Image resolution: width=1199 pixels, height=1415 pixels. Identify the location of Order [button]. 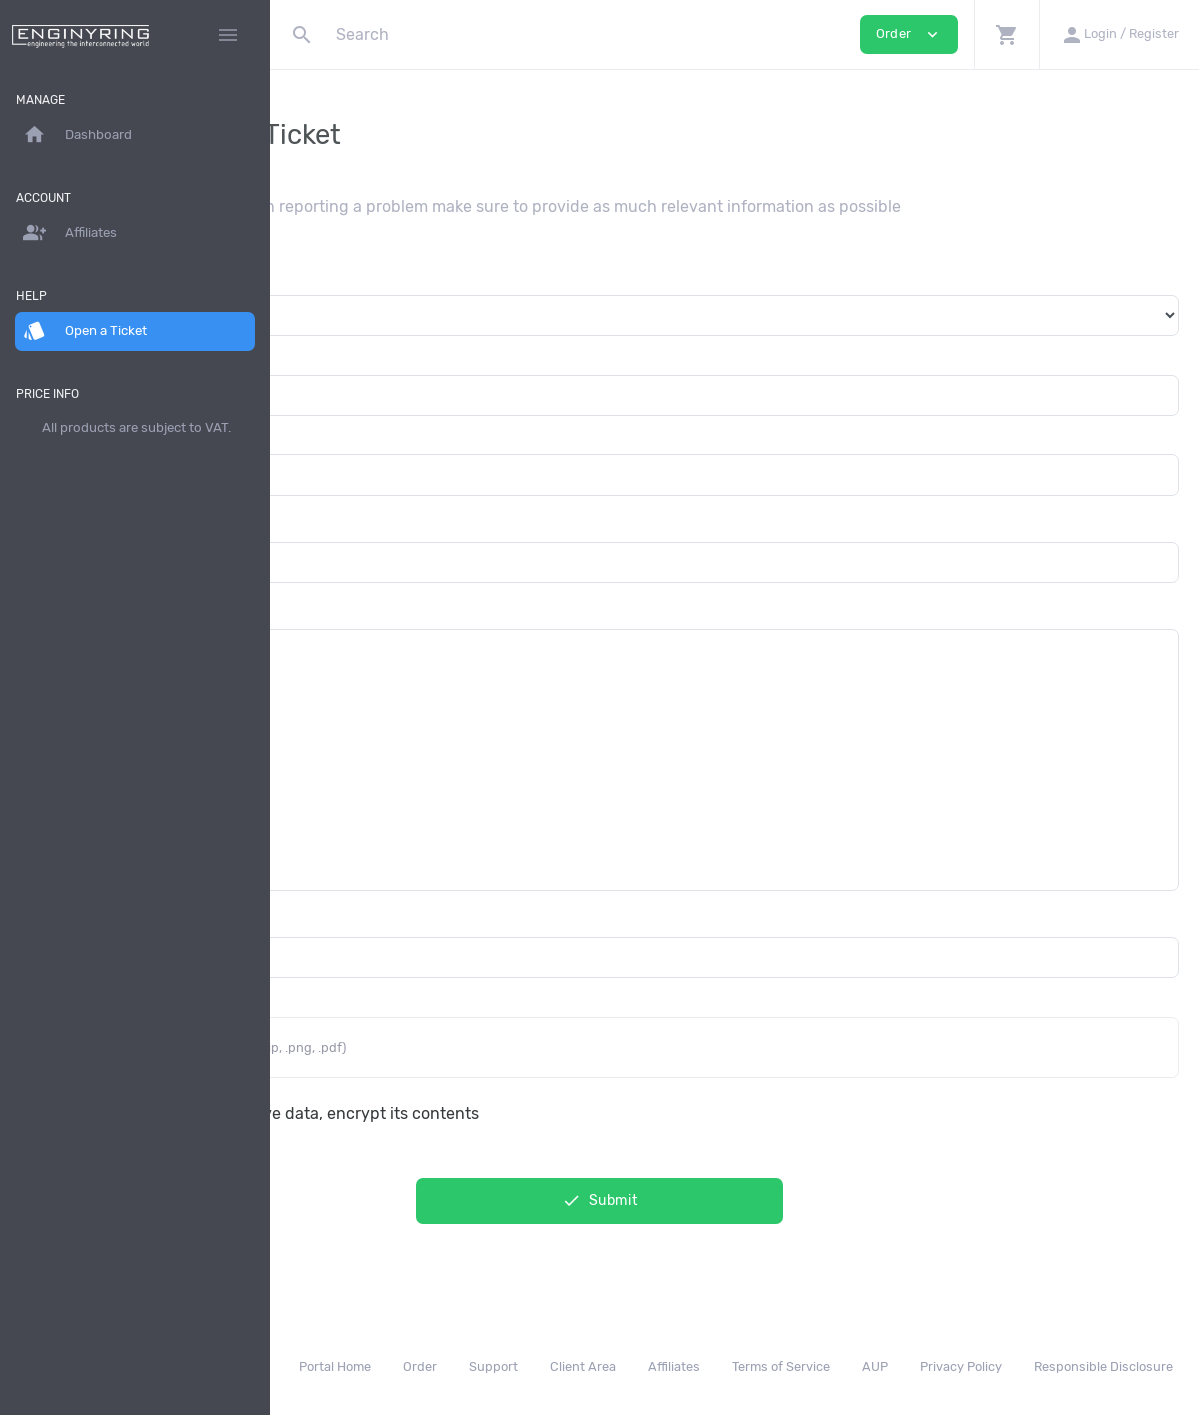
(909, 34).